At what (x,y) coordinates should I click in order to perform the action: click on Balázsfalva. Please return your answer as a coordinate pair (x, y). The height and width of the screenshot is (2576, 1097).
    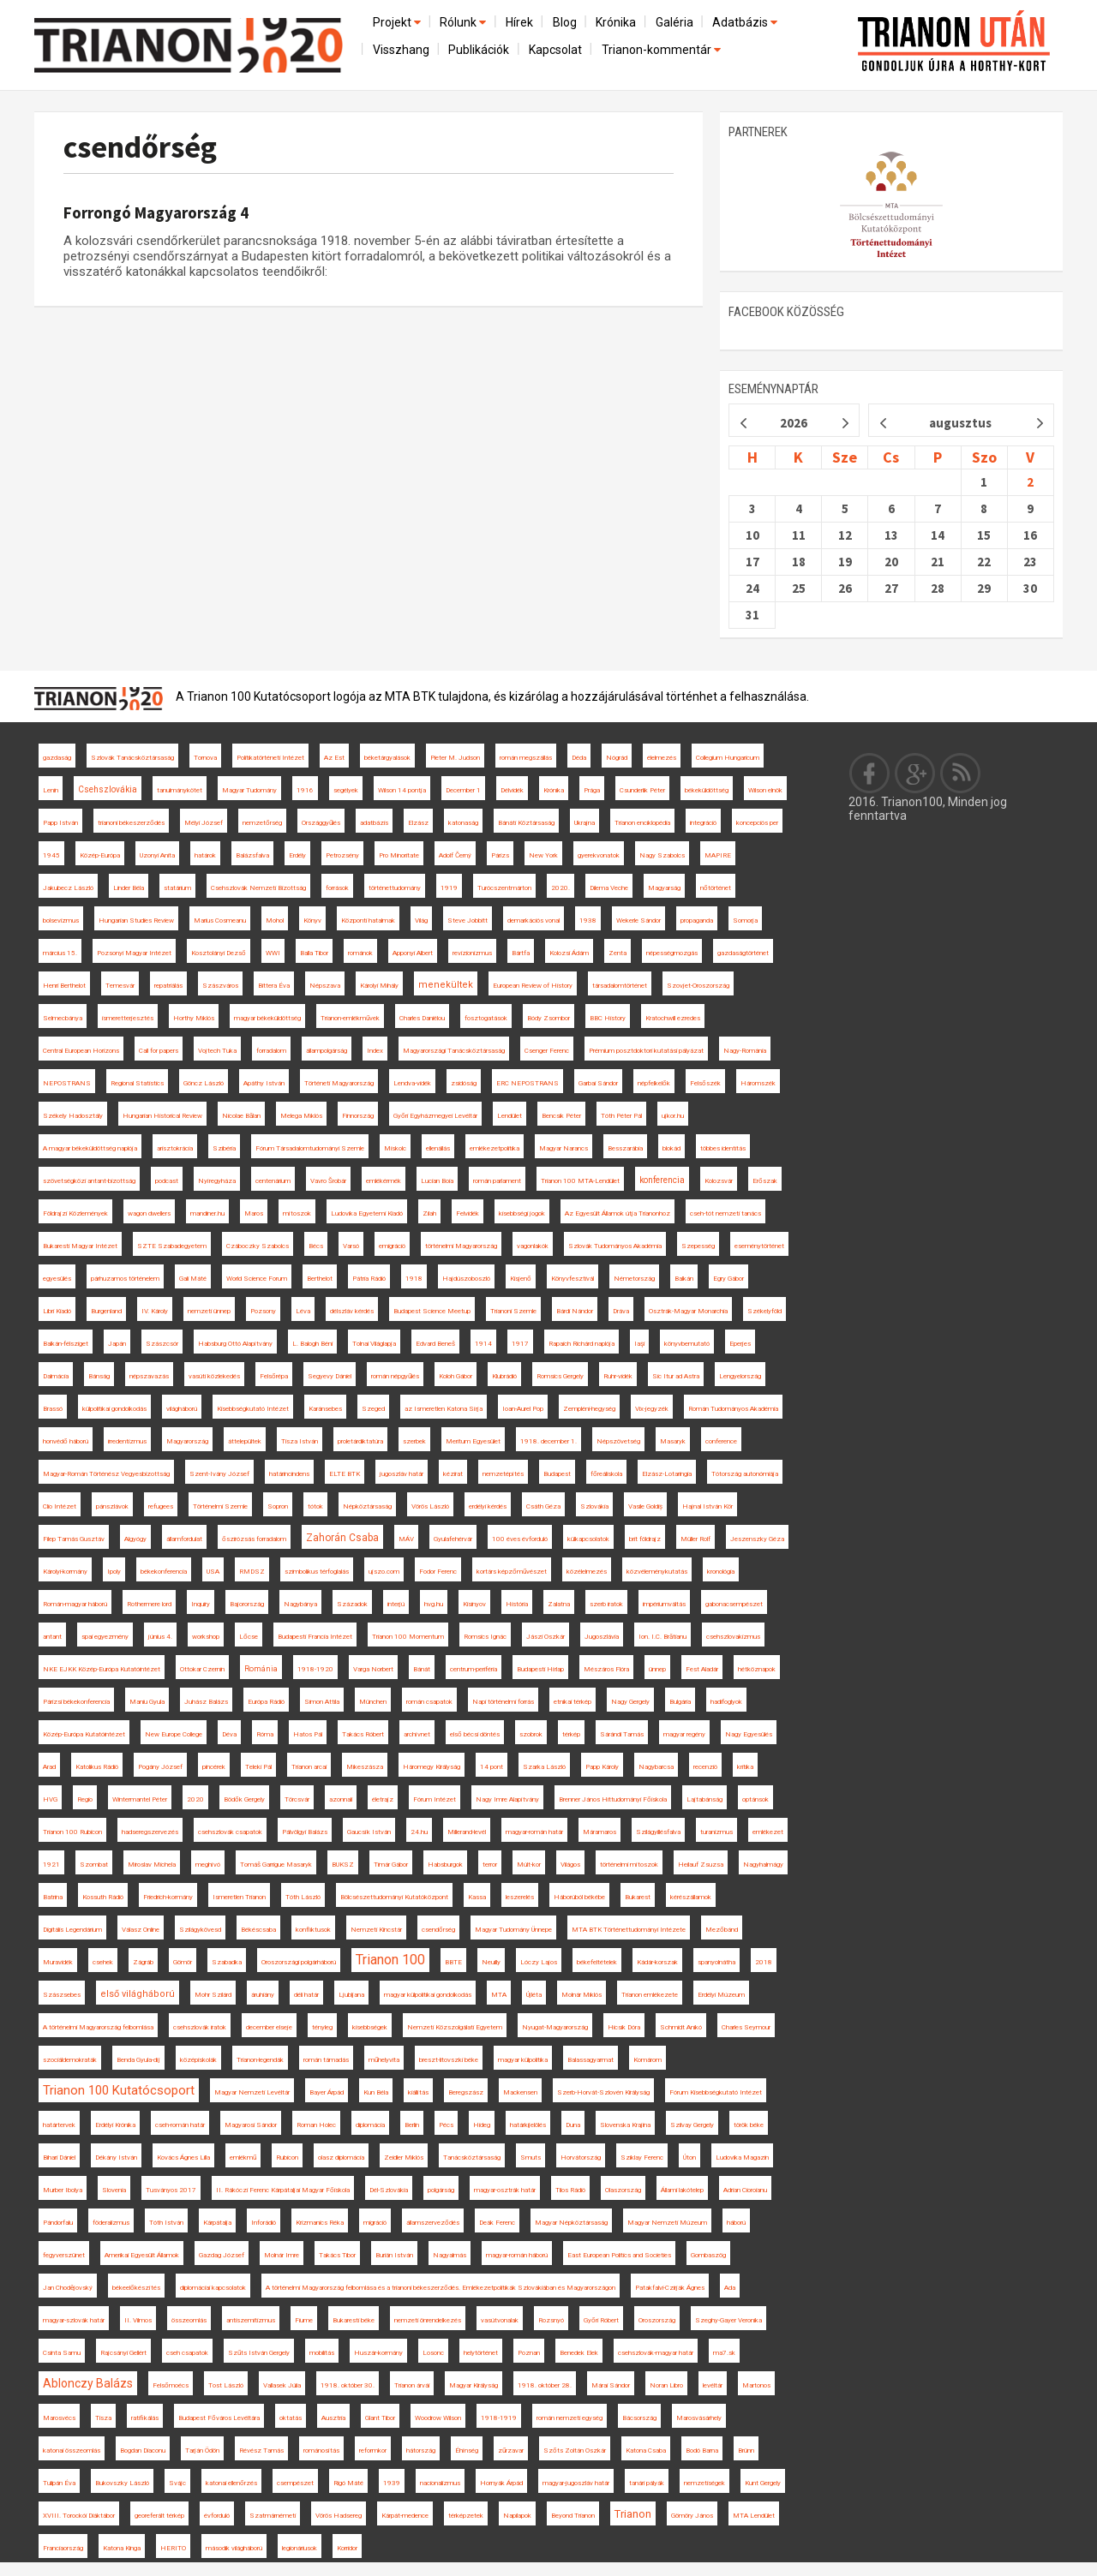
    Looking at the image, I should click on (252, 855).